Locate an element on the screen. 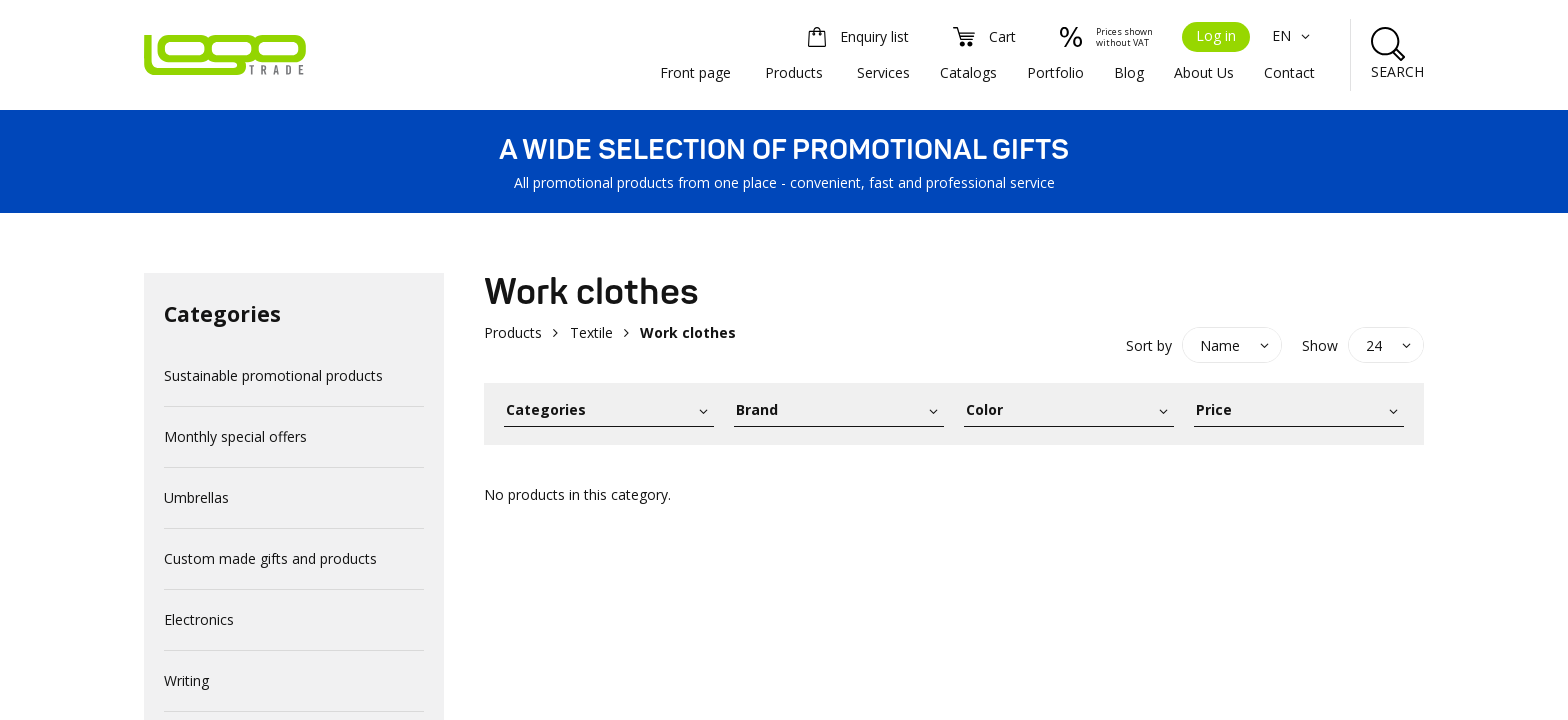  EN is located at coordinates (1293, 35).